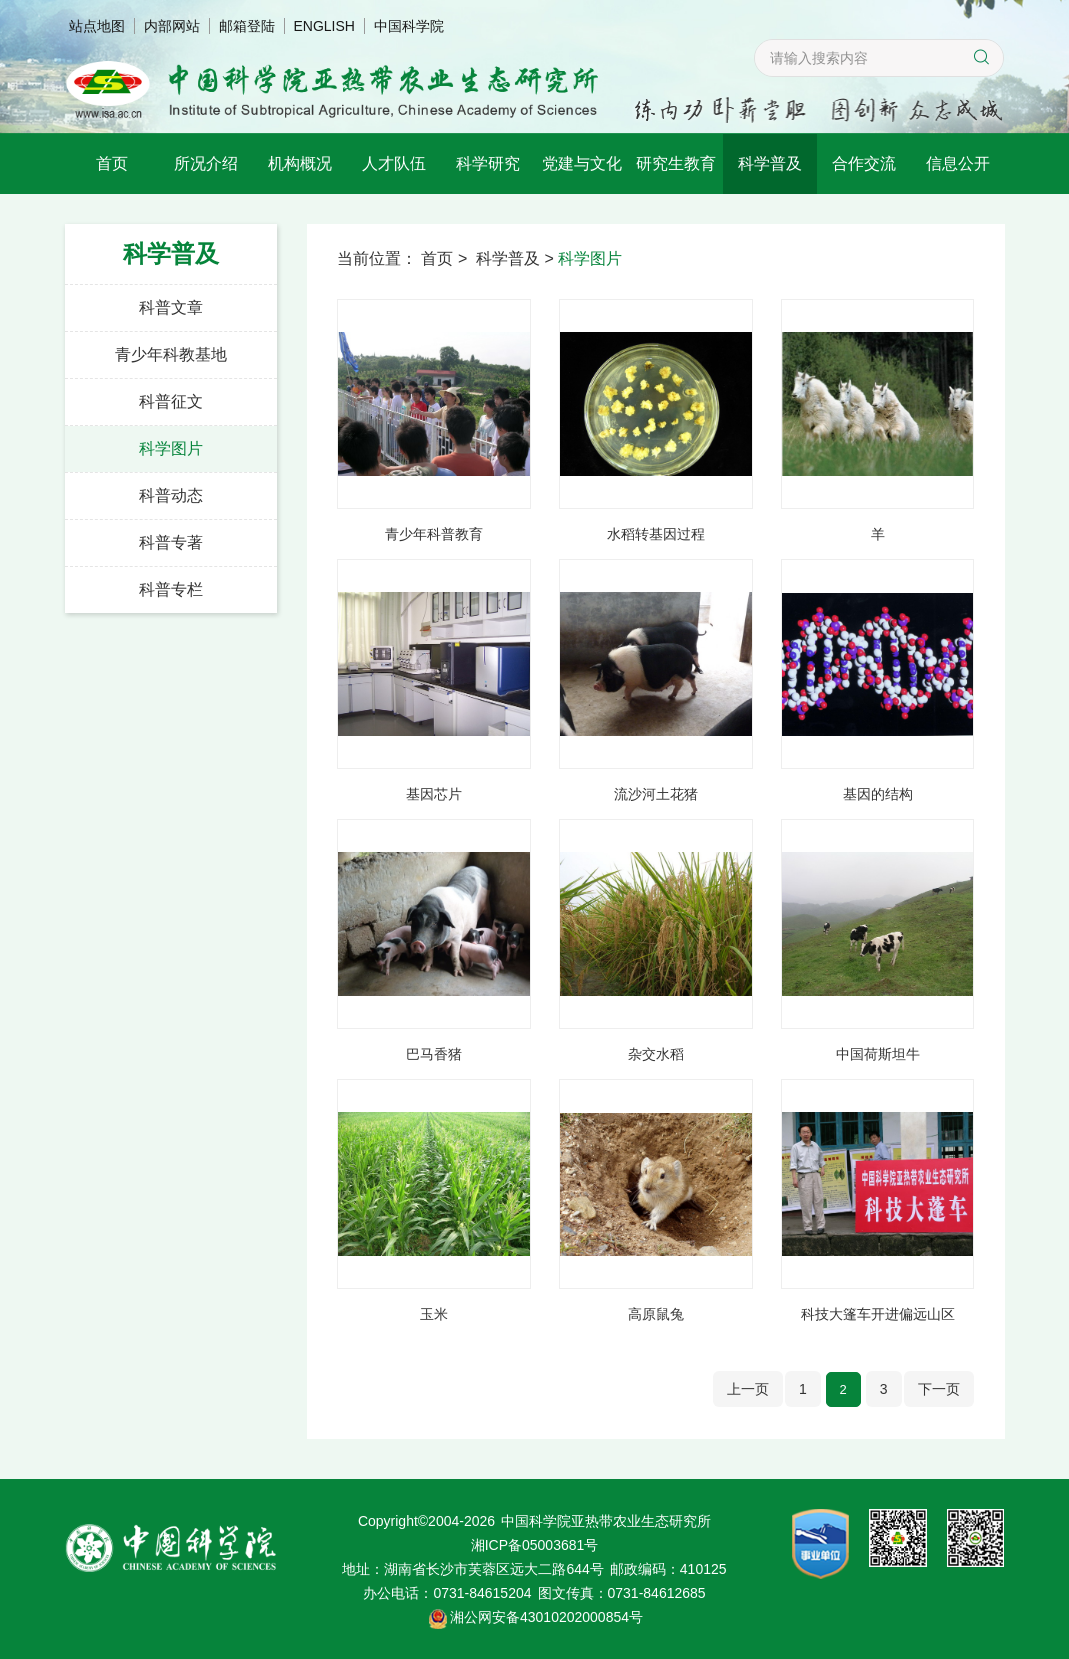 The width and height of the screenshot is (1069, 1659). Describe the element at coordinates (409, 26) in the screenshot. I see `中国科学院` at that location.